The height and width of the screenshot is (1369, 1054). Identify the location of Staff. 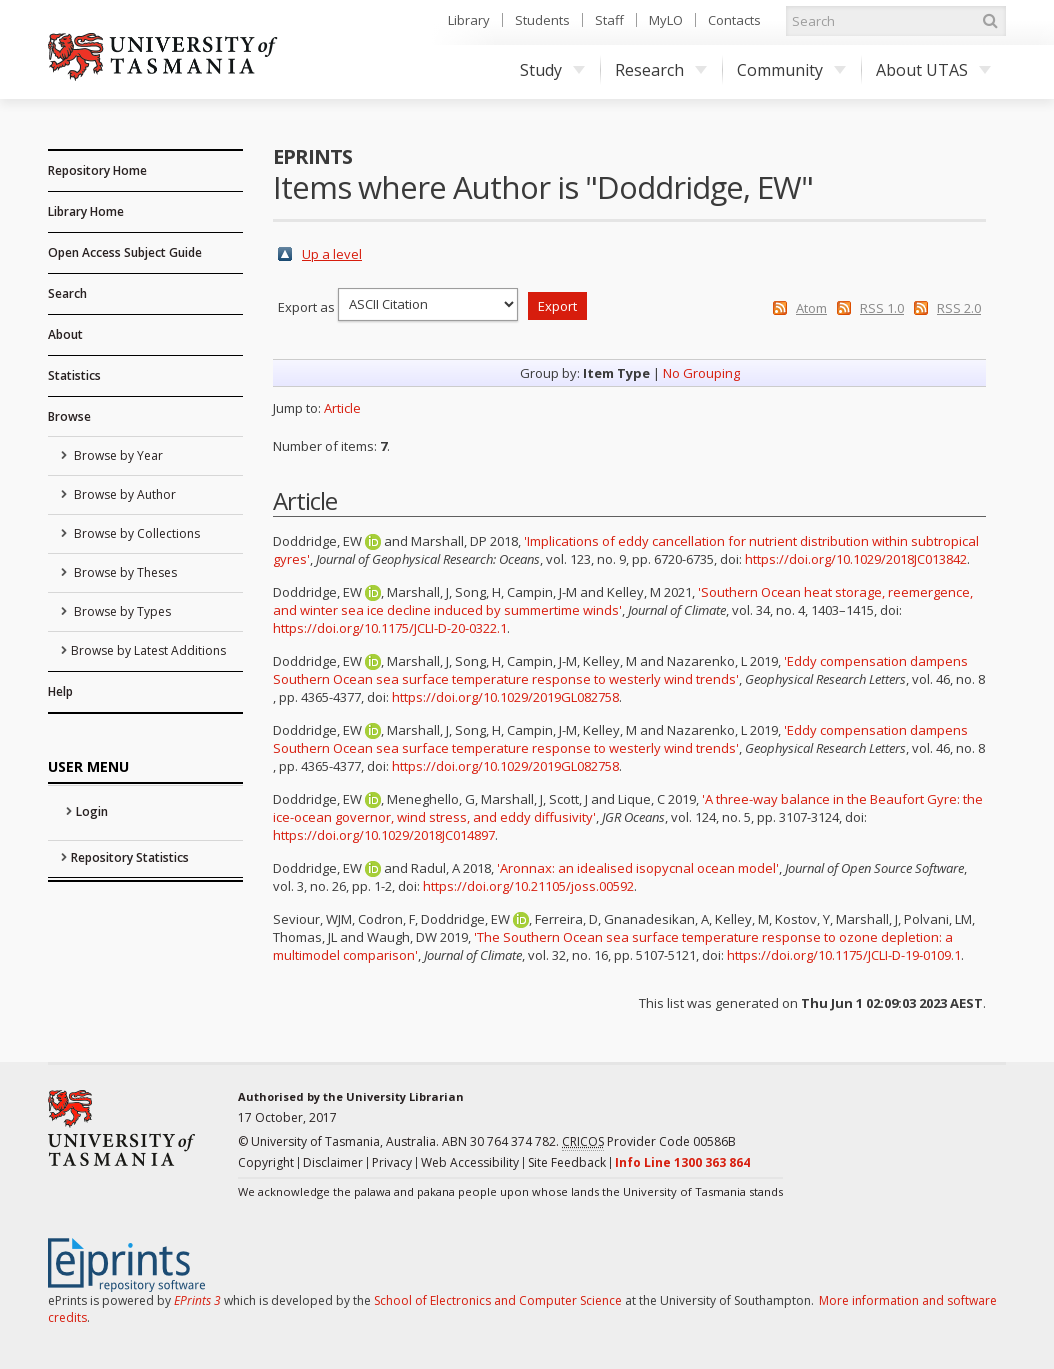
(609, 20).